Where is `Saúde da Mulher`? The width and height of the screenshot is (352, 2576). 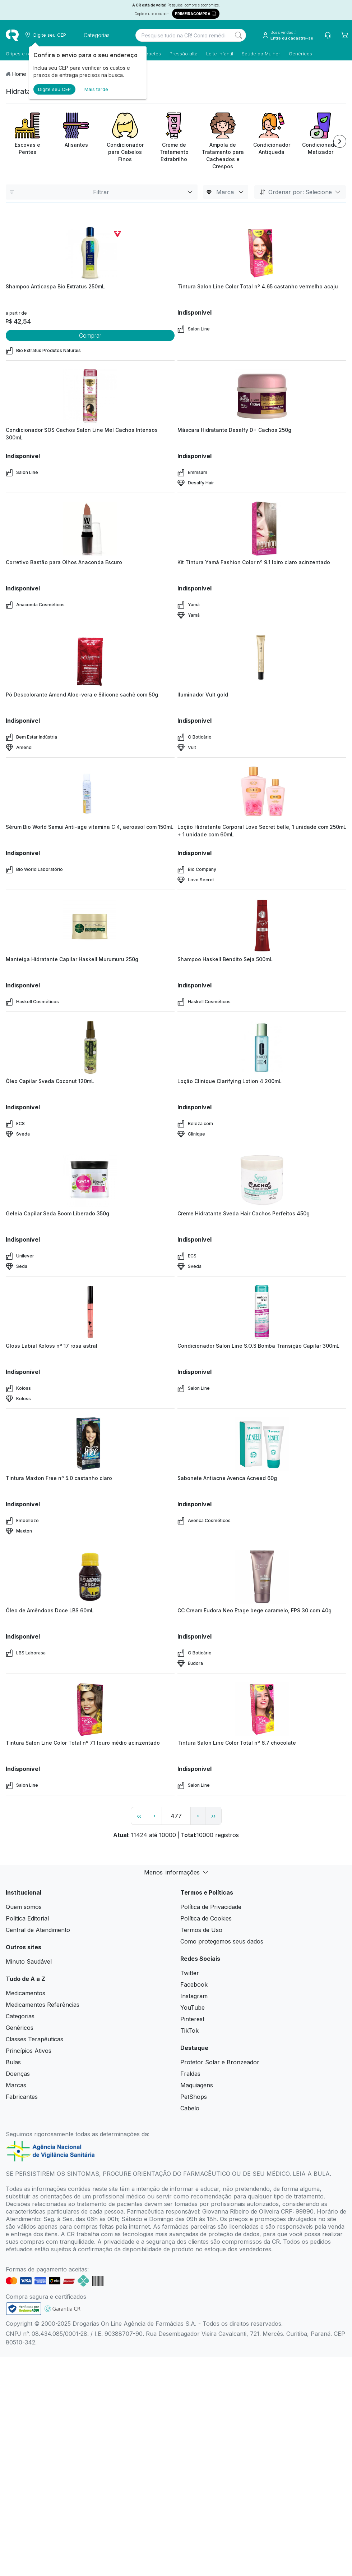
Saúde da Mulher is located at coordinates (261, 53).